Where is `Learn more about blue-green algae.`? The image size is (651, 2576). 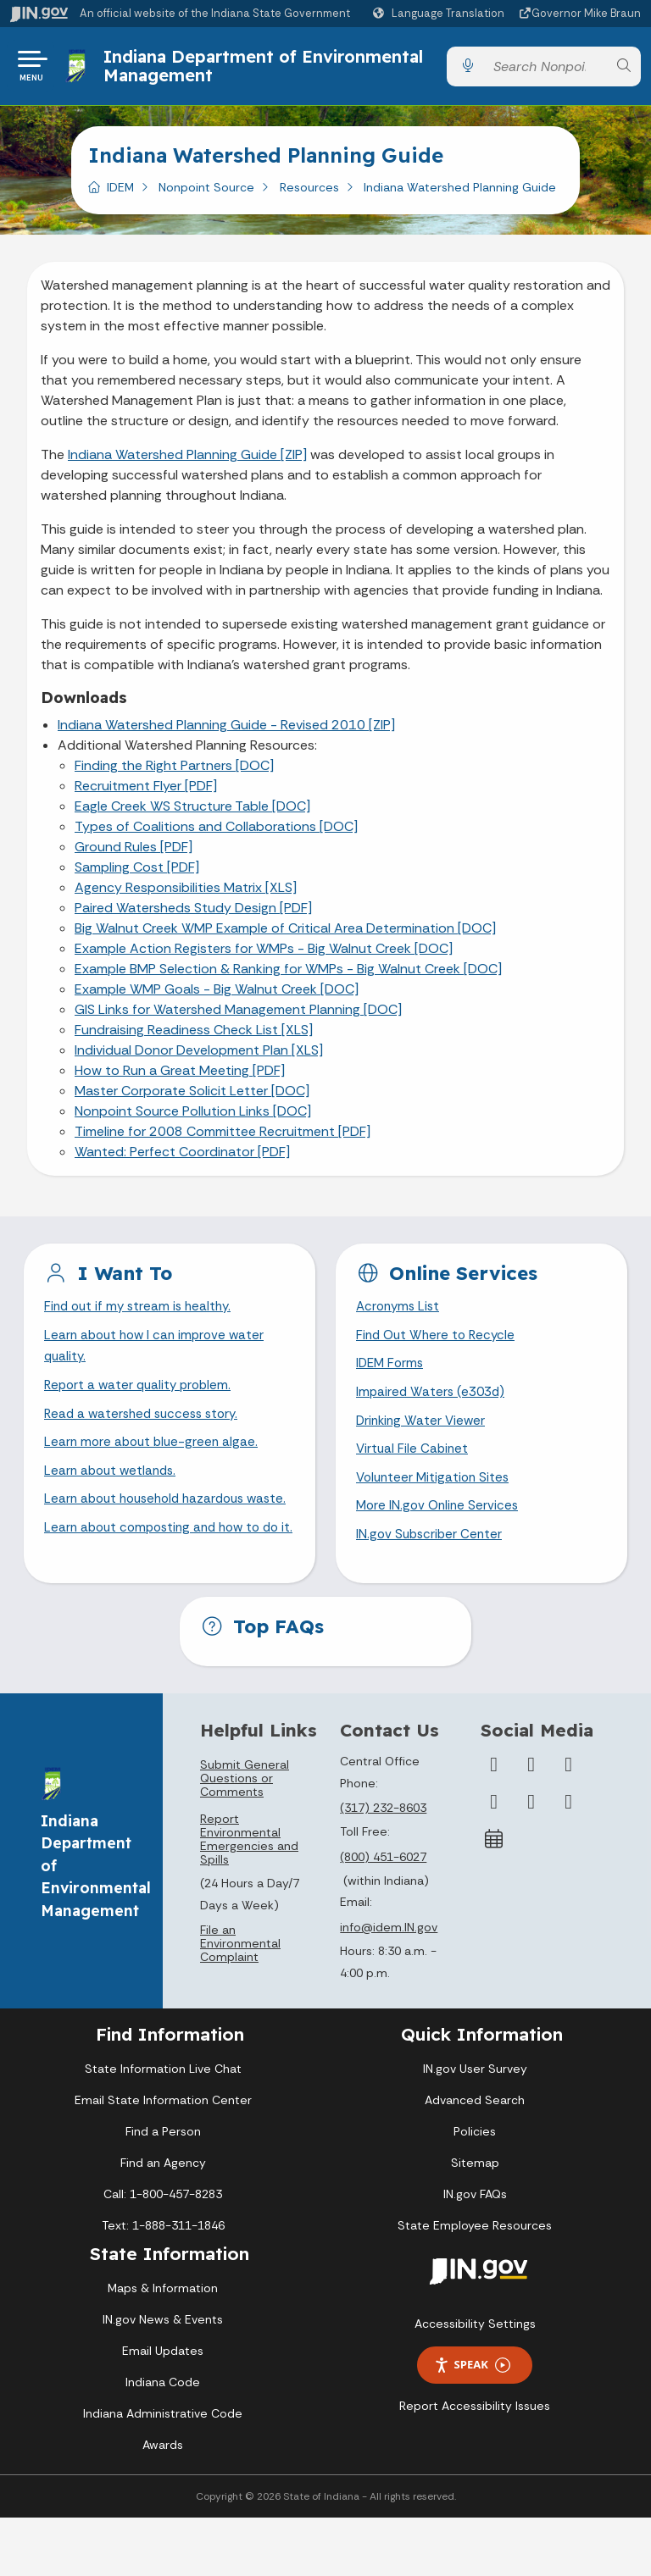 Learn more about blue-green algae. is located at coordinates (154, 1456).